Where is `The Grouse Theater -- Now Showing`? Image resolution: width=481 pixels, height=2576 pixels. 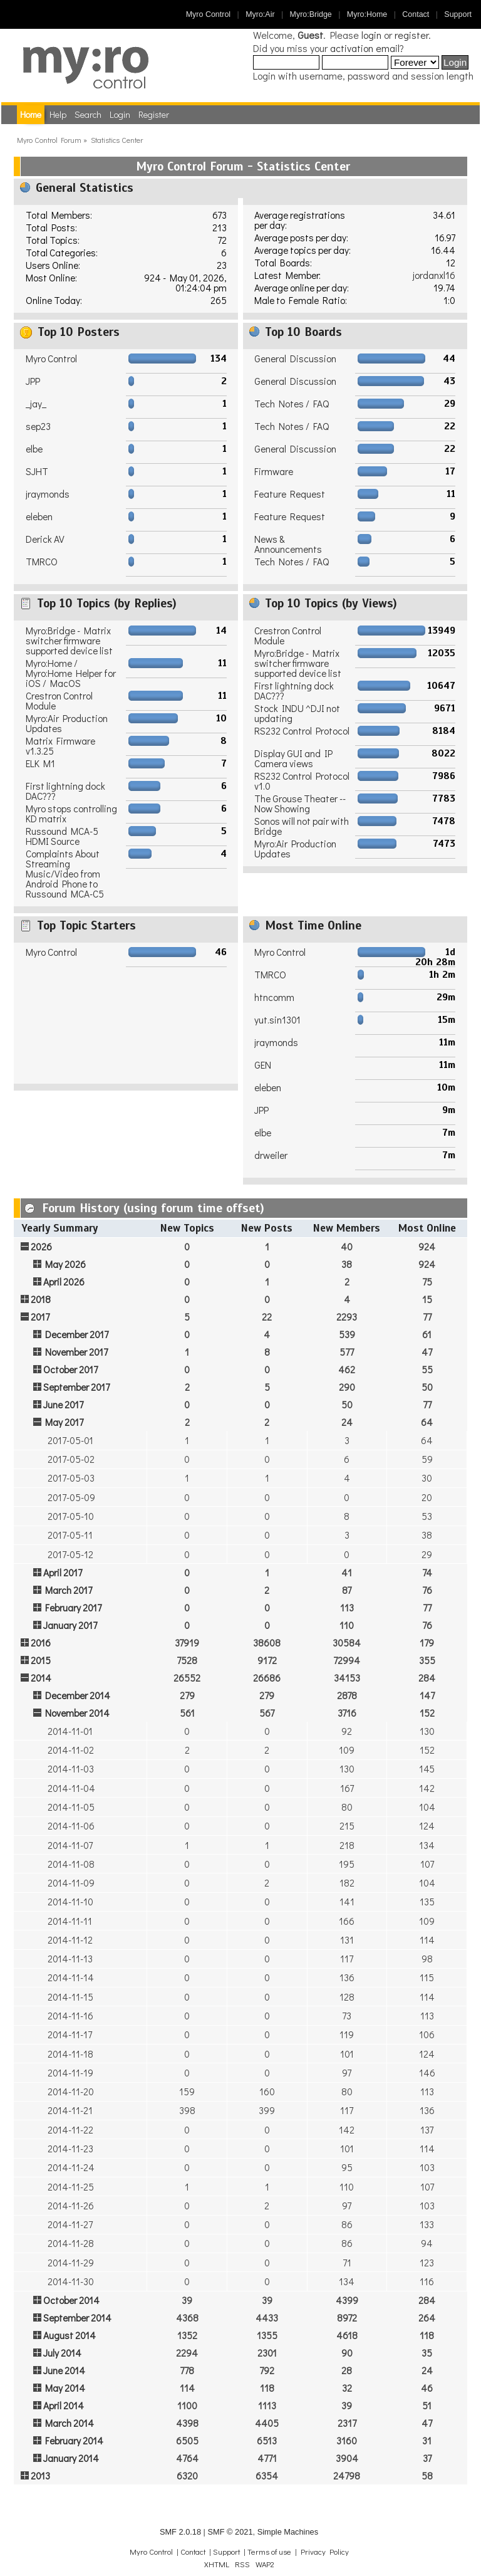 The Grouse Theater -- Now Showing is located at coordinates (300, 803).